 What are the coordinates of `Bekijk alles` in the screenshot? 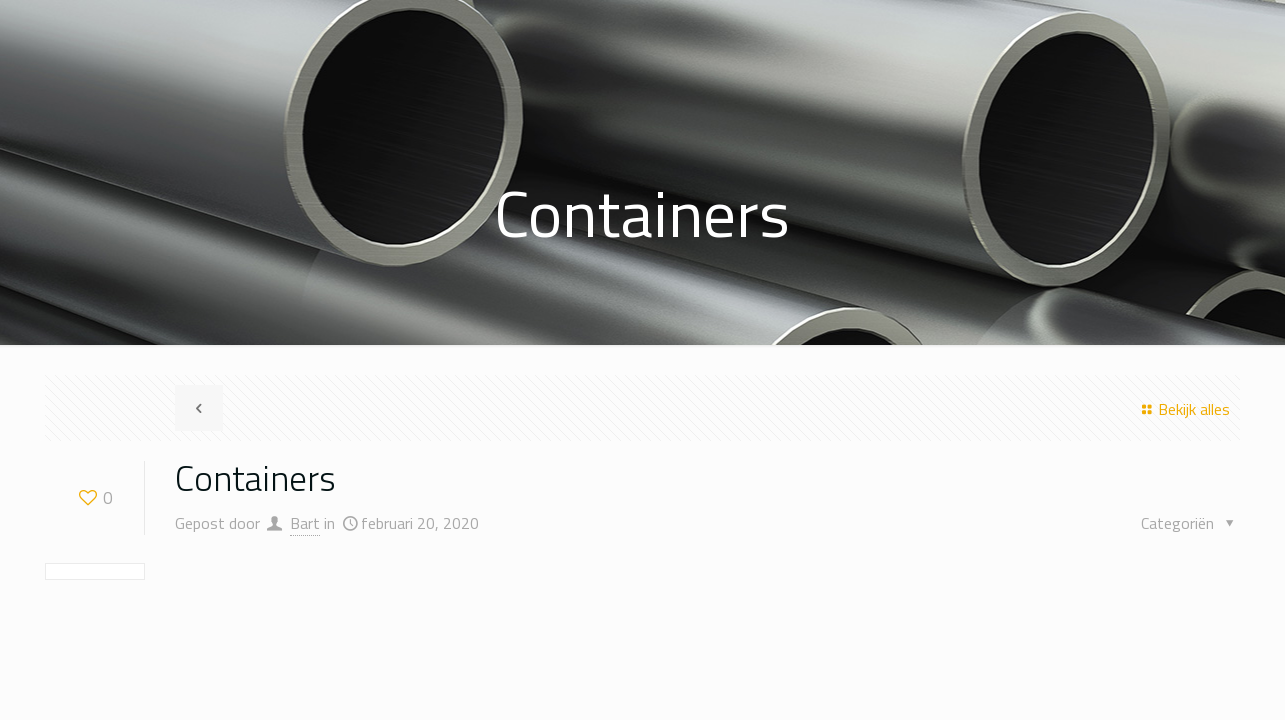 It's located at (1183, 409).